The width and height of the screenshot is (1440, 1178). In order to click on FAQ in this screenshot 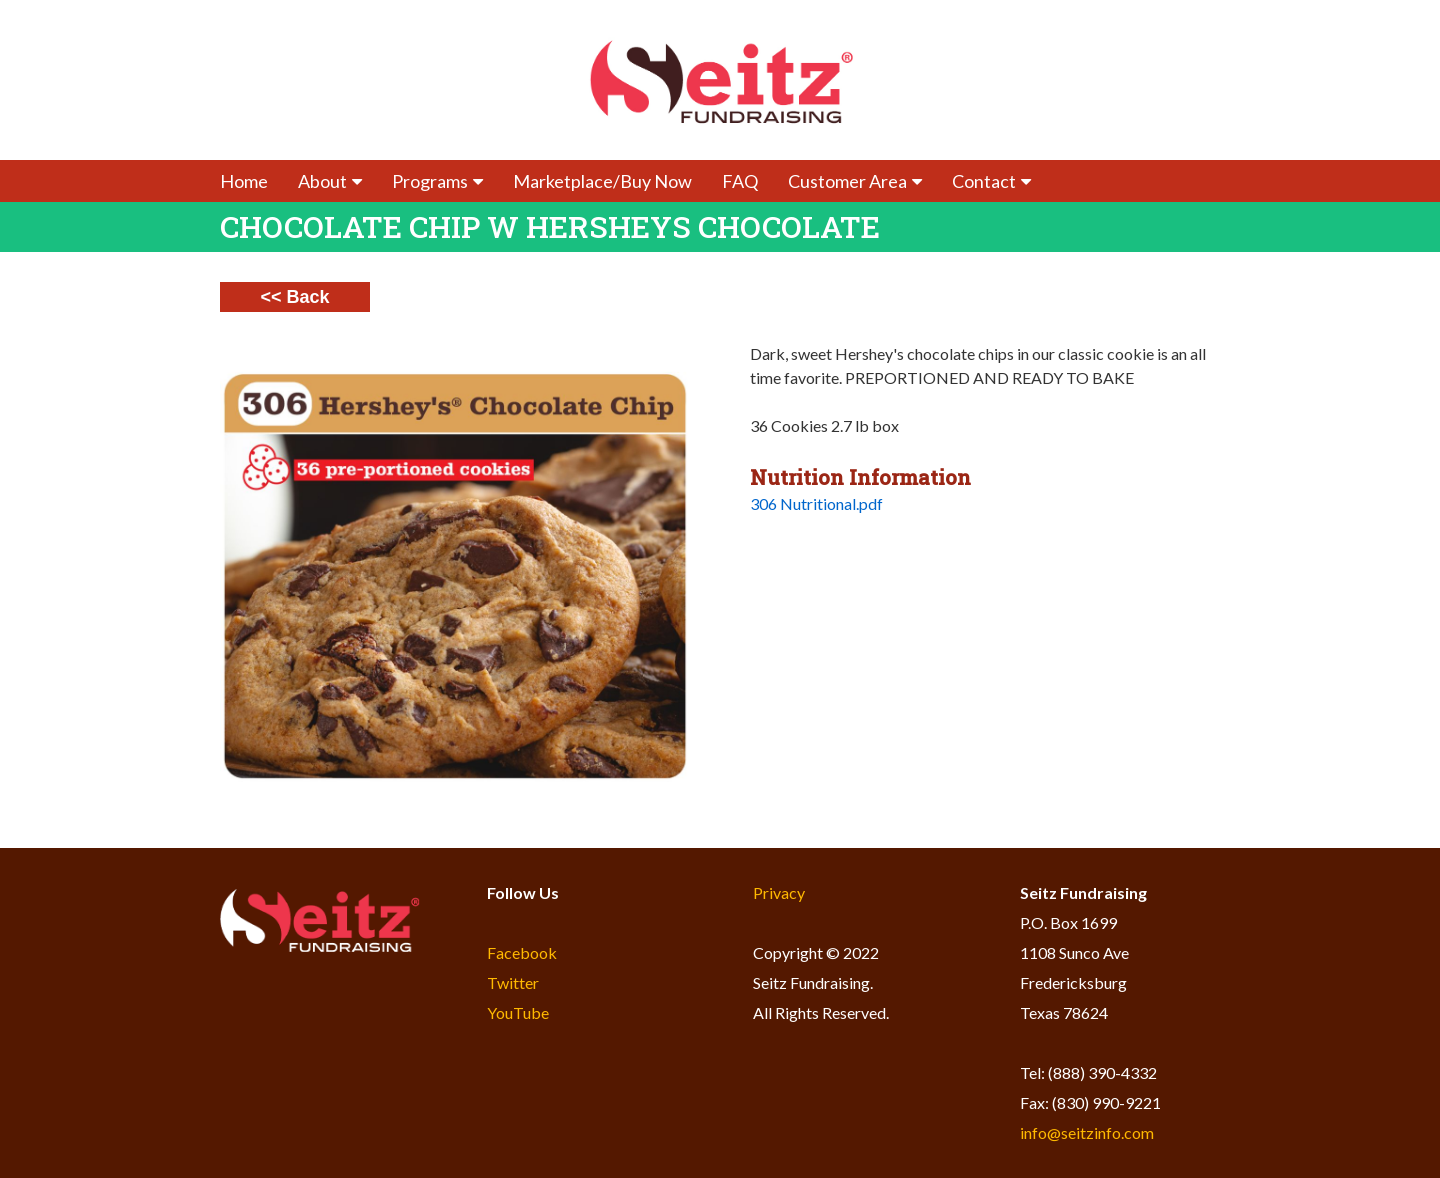, I will do `click(740, 181)`.